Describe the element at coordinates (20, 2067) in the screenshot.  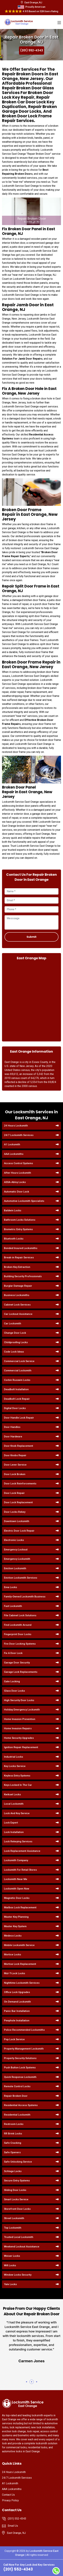
I see `Push Button Lock Systems` at that location.